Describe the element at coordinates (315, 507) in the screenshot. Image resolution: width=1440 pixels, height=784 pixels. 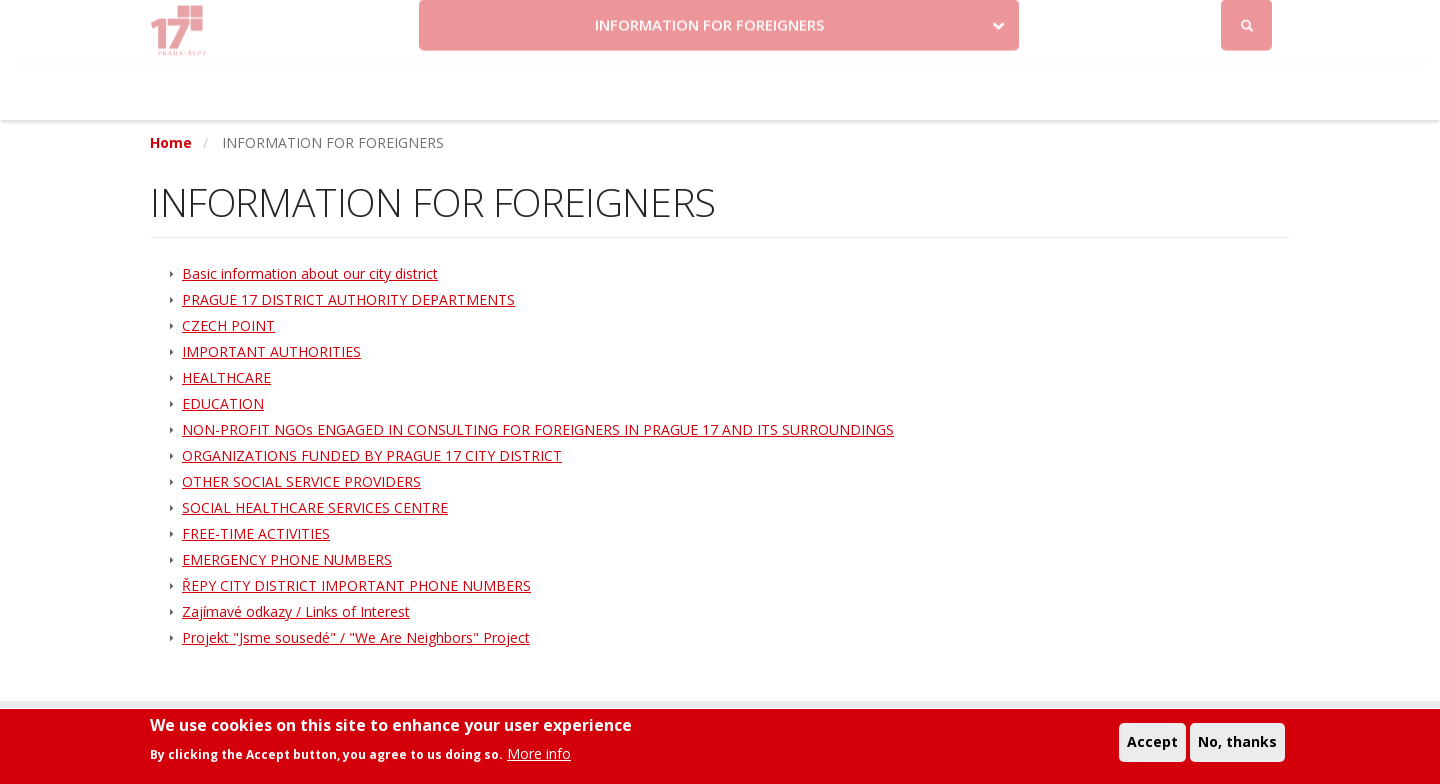
I see `SOCIAL HEALTHCARE SERVICES CENTRE` at that location.